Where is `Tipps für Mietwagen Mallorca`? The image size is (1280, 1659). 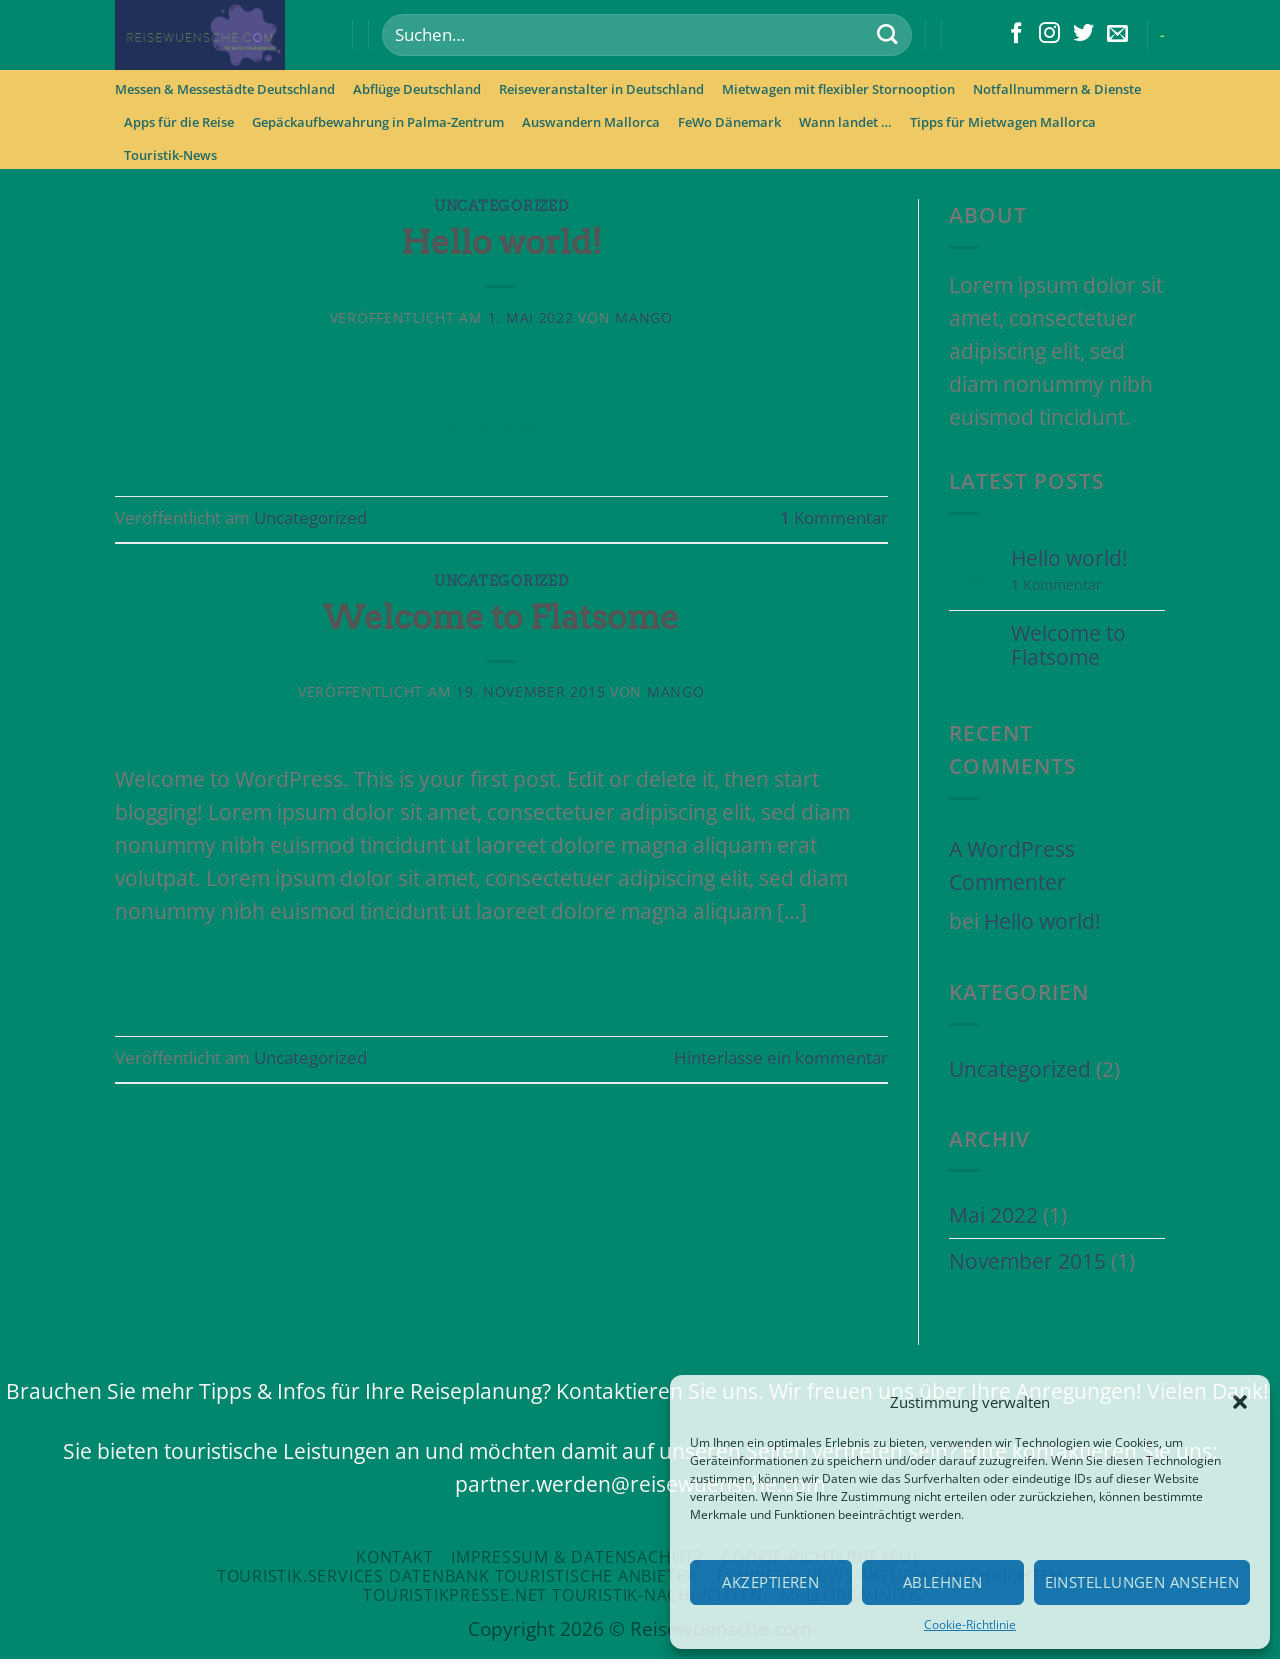
Tipps für Mietwagen Mallorca is located at coordinates (1003, 122).